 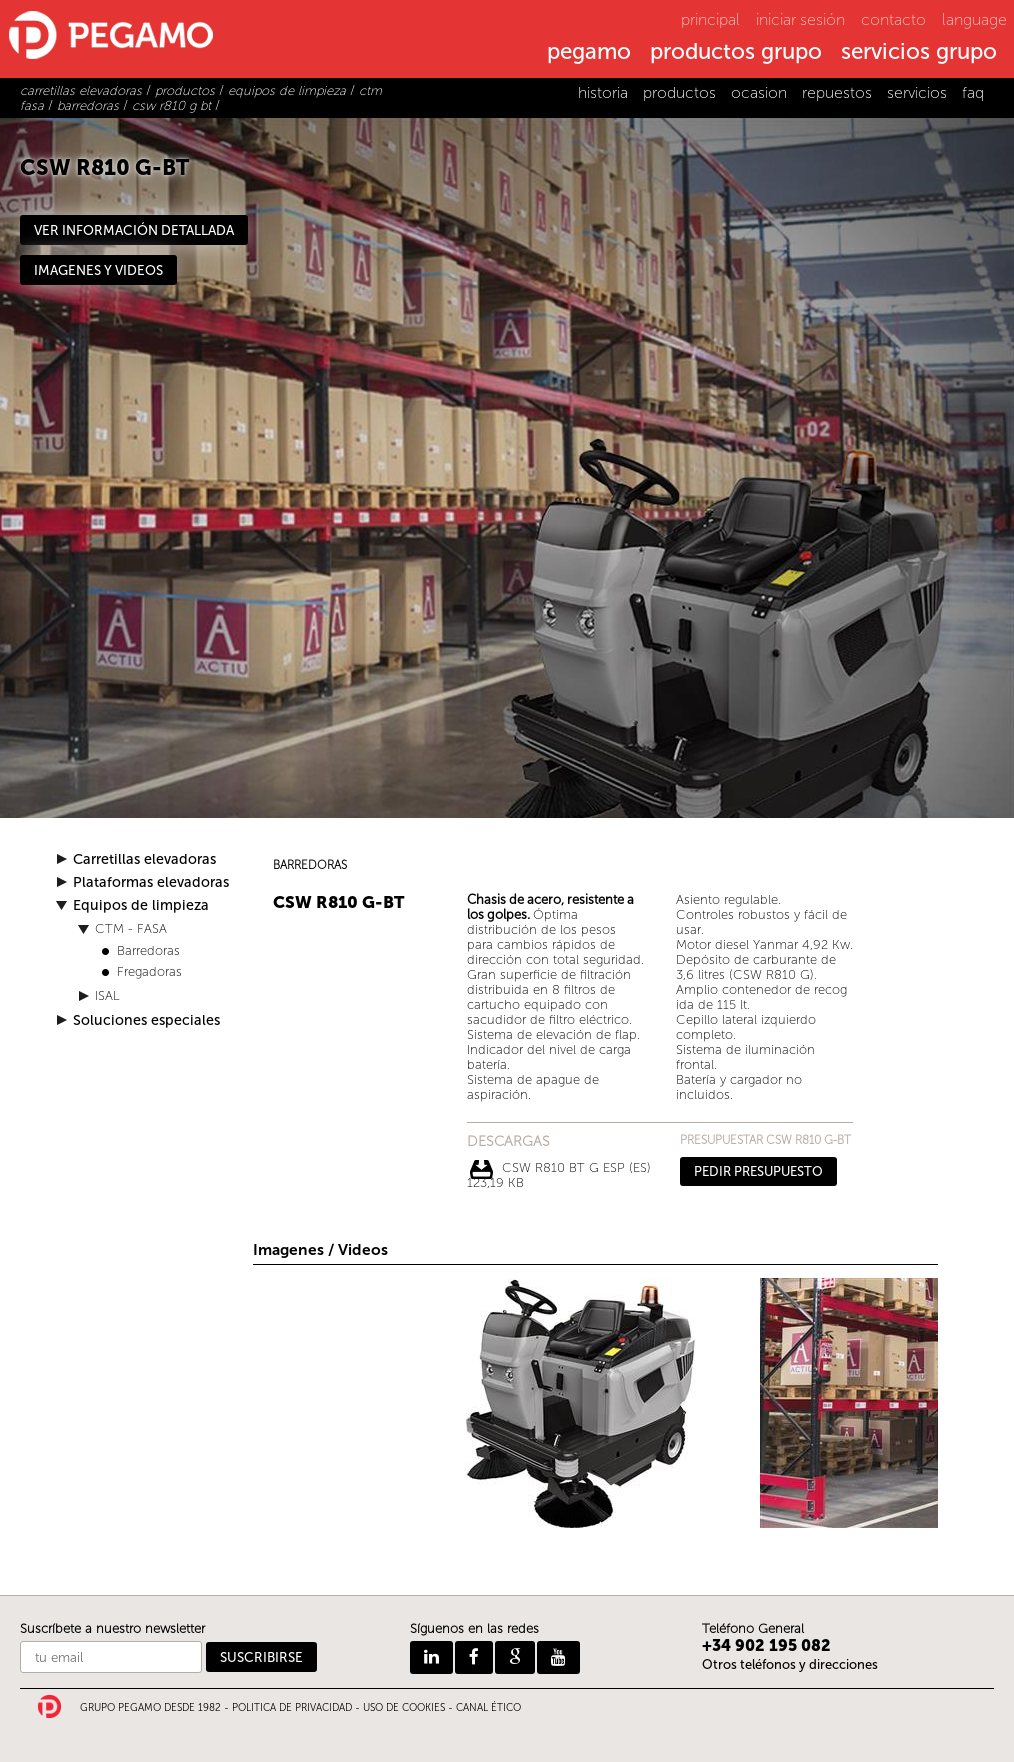 What do you see at coordinates (292, 1708) in the screenshot?
I see `POLITICA DE PRIVACIDAD` at bounding box center [292, 1708].